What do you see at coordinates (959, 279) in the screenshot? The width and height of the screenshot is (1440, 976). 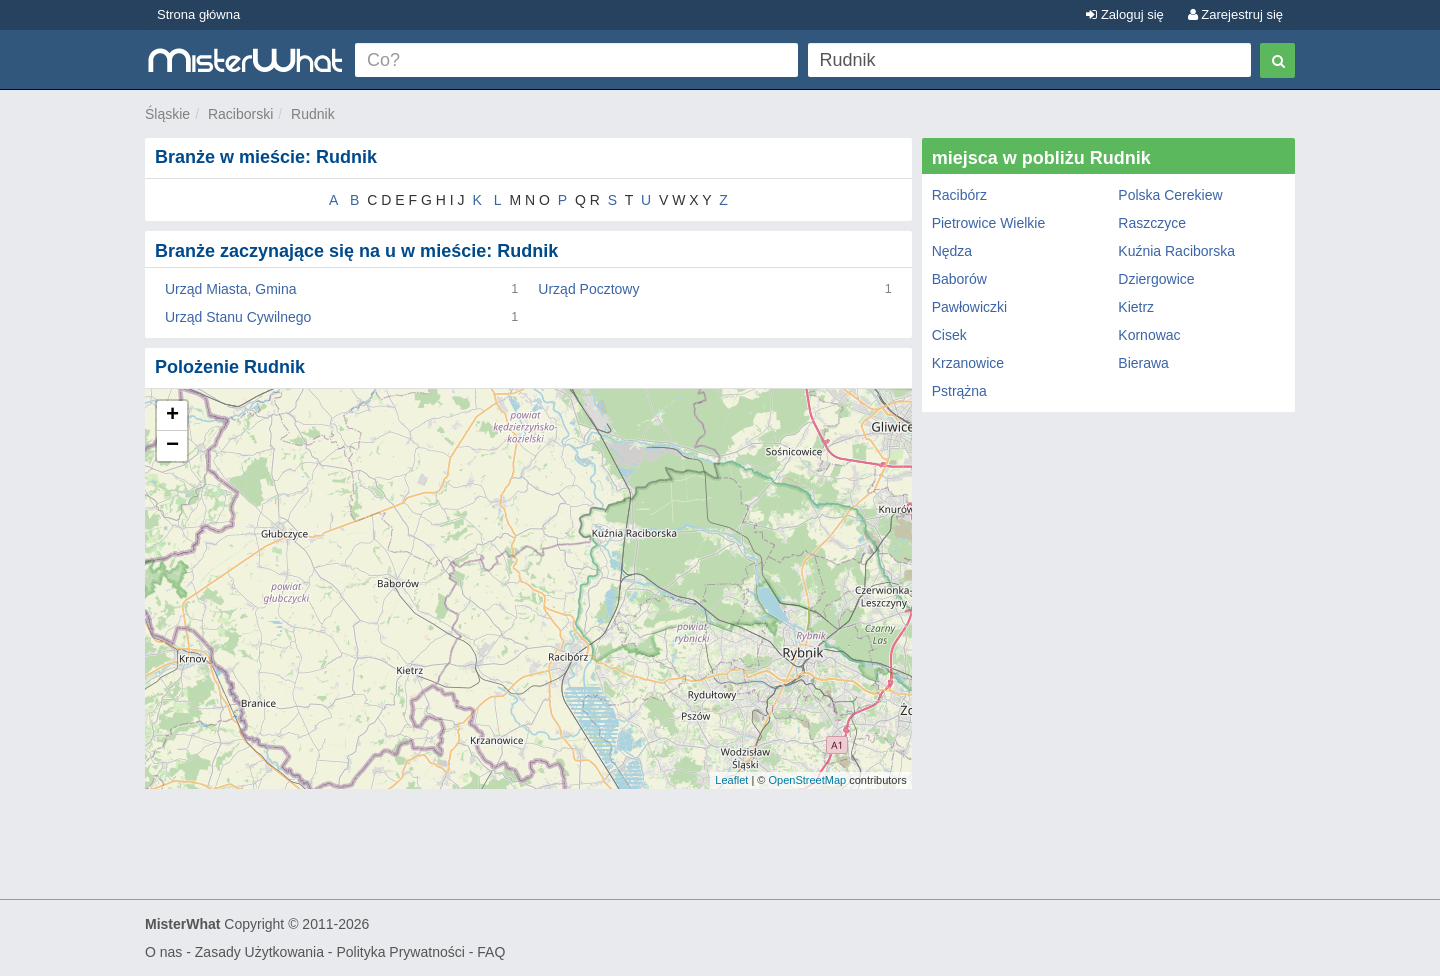 I see `Baborów` at bounding box center [959, 279].